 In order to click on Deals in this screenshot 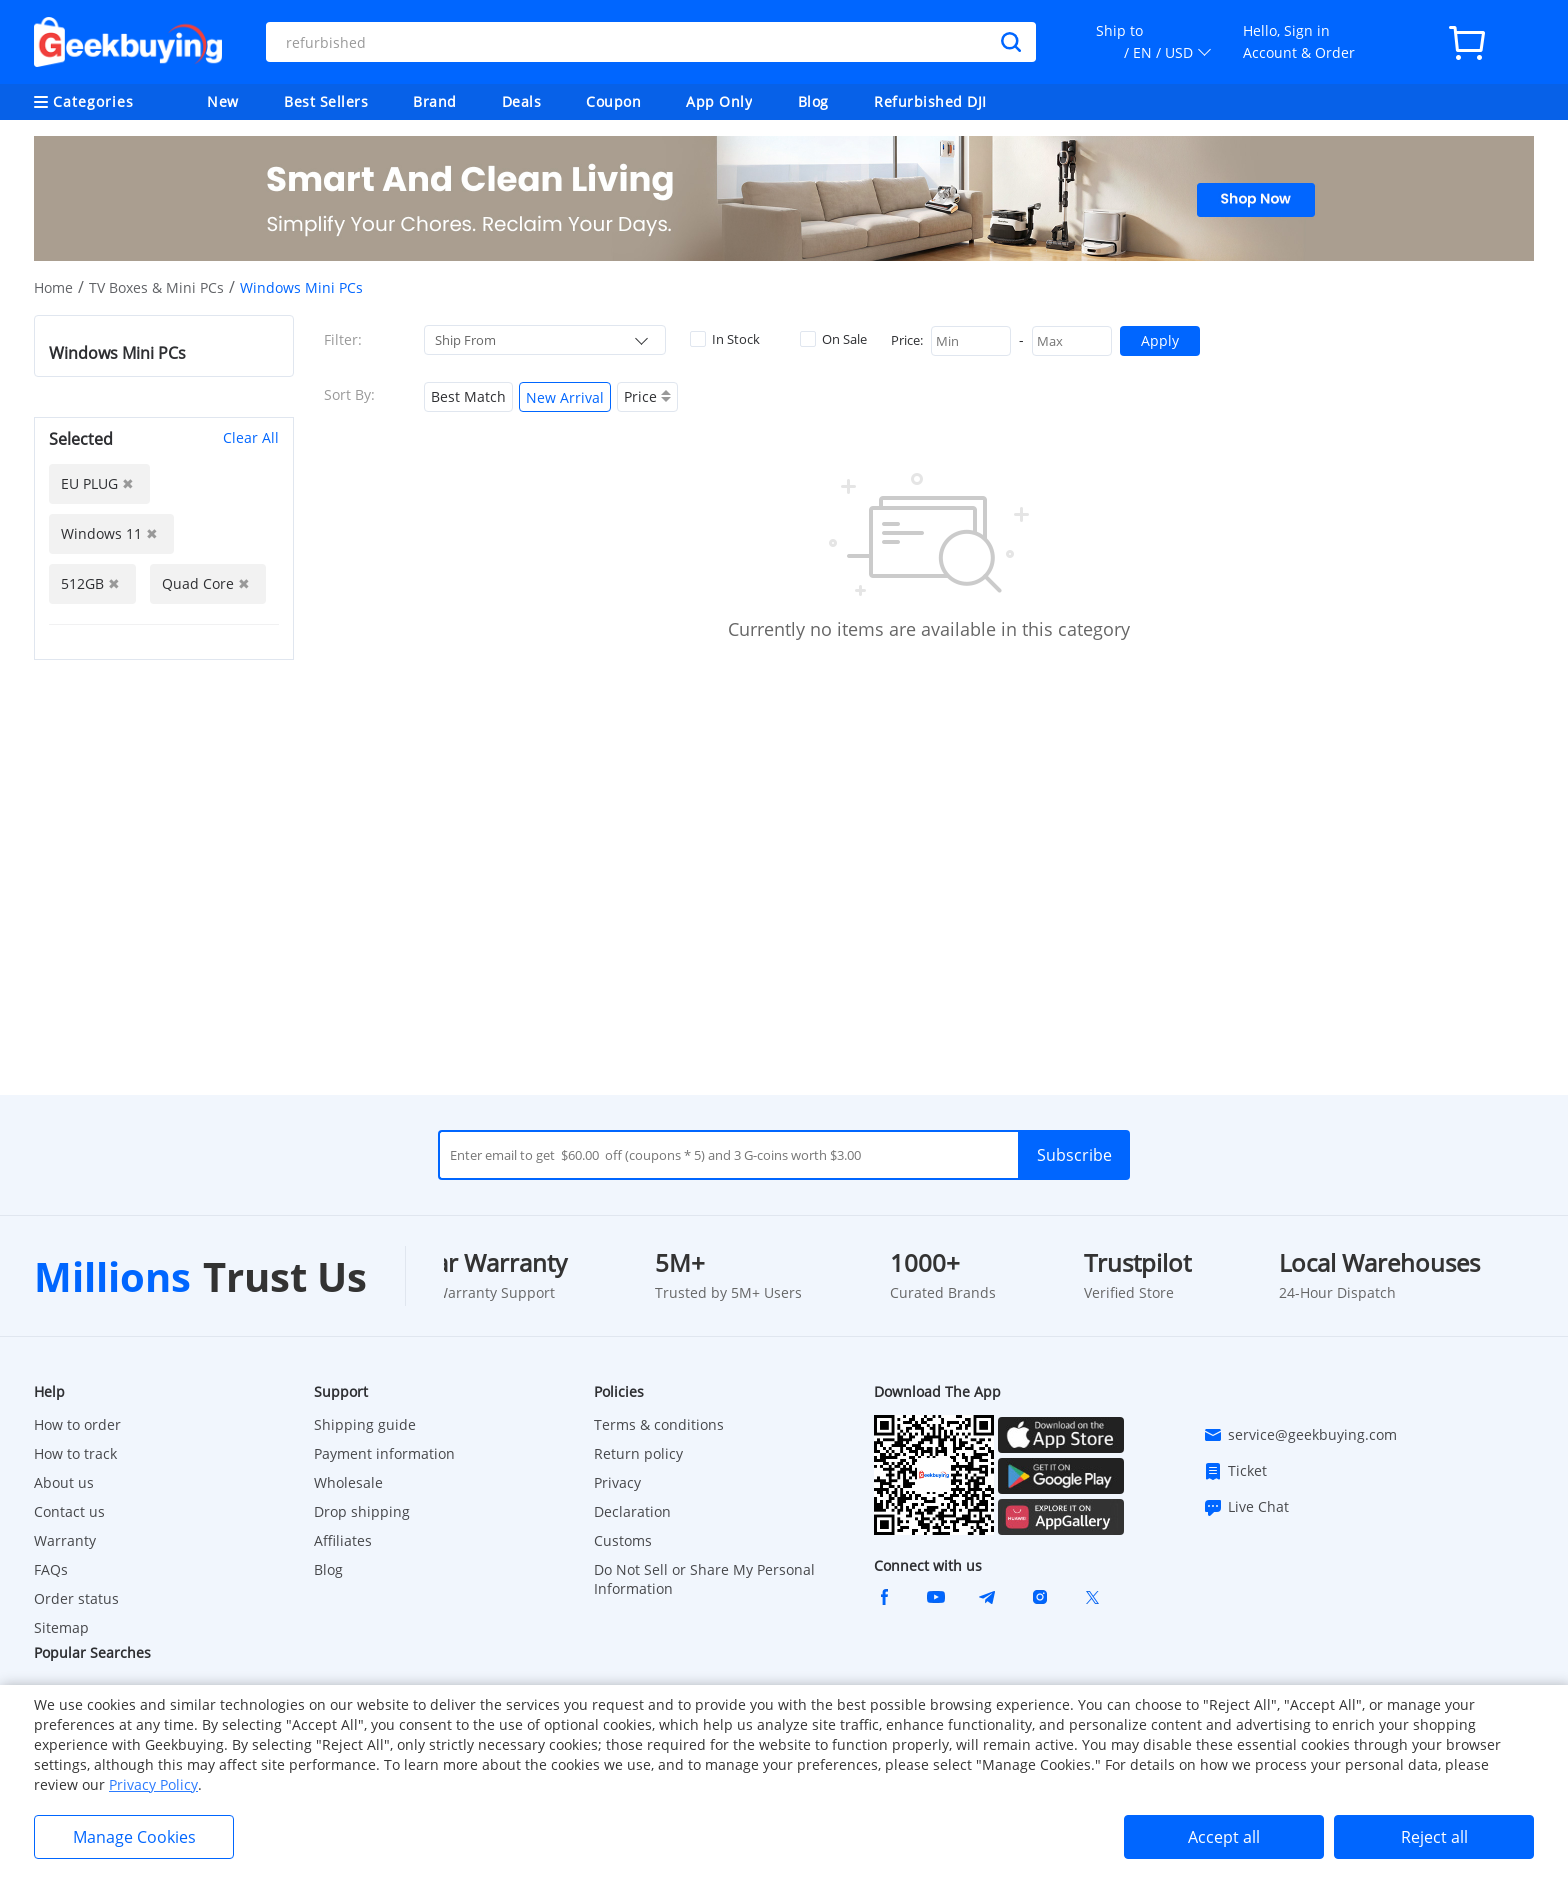, I will do `click(522, 101)`.